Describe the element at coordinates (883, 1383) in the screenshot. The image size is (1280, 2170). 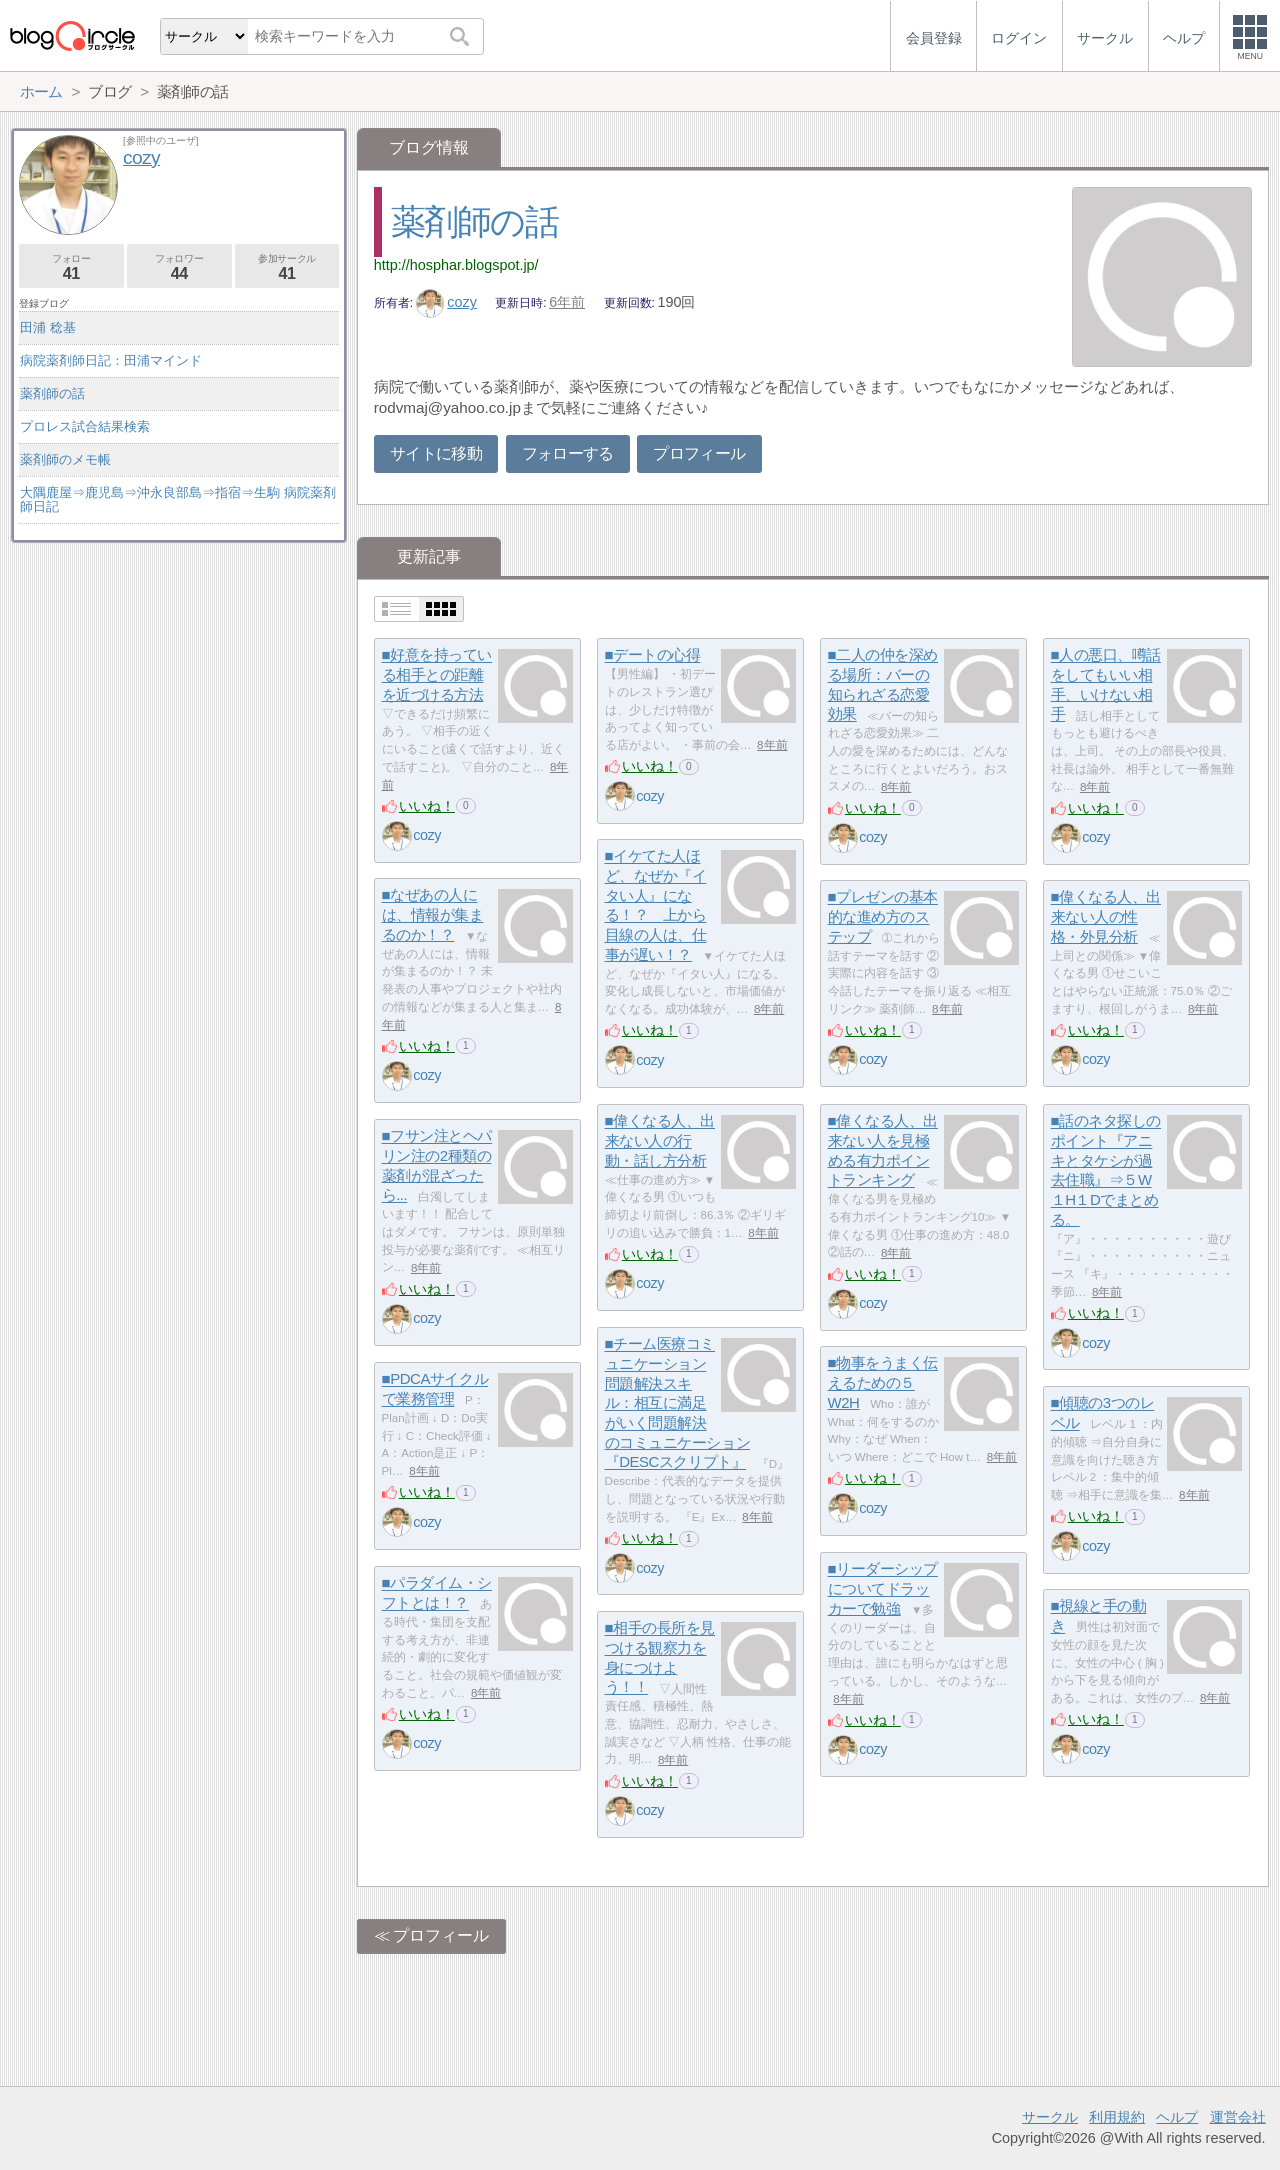
I see `■物事をうまく伝えるための５W2H` at that location.